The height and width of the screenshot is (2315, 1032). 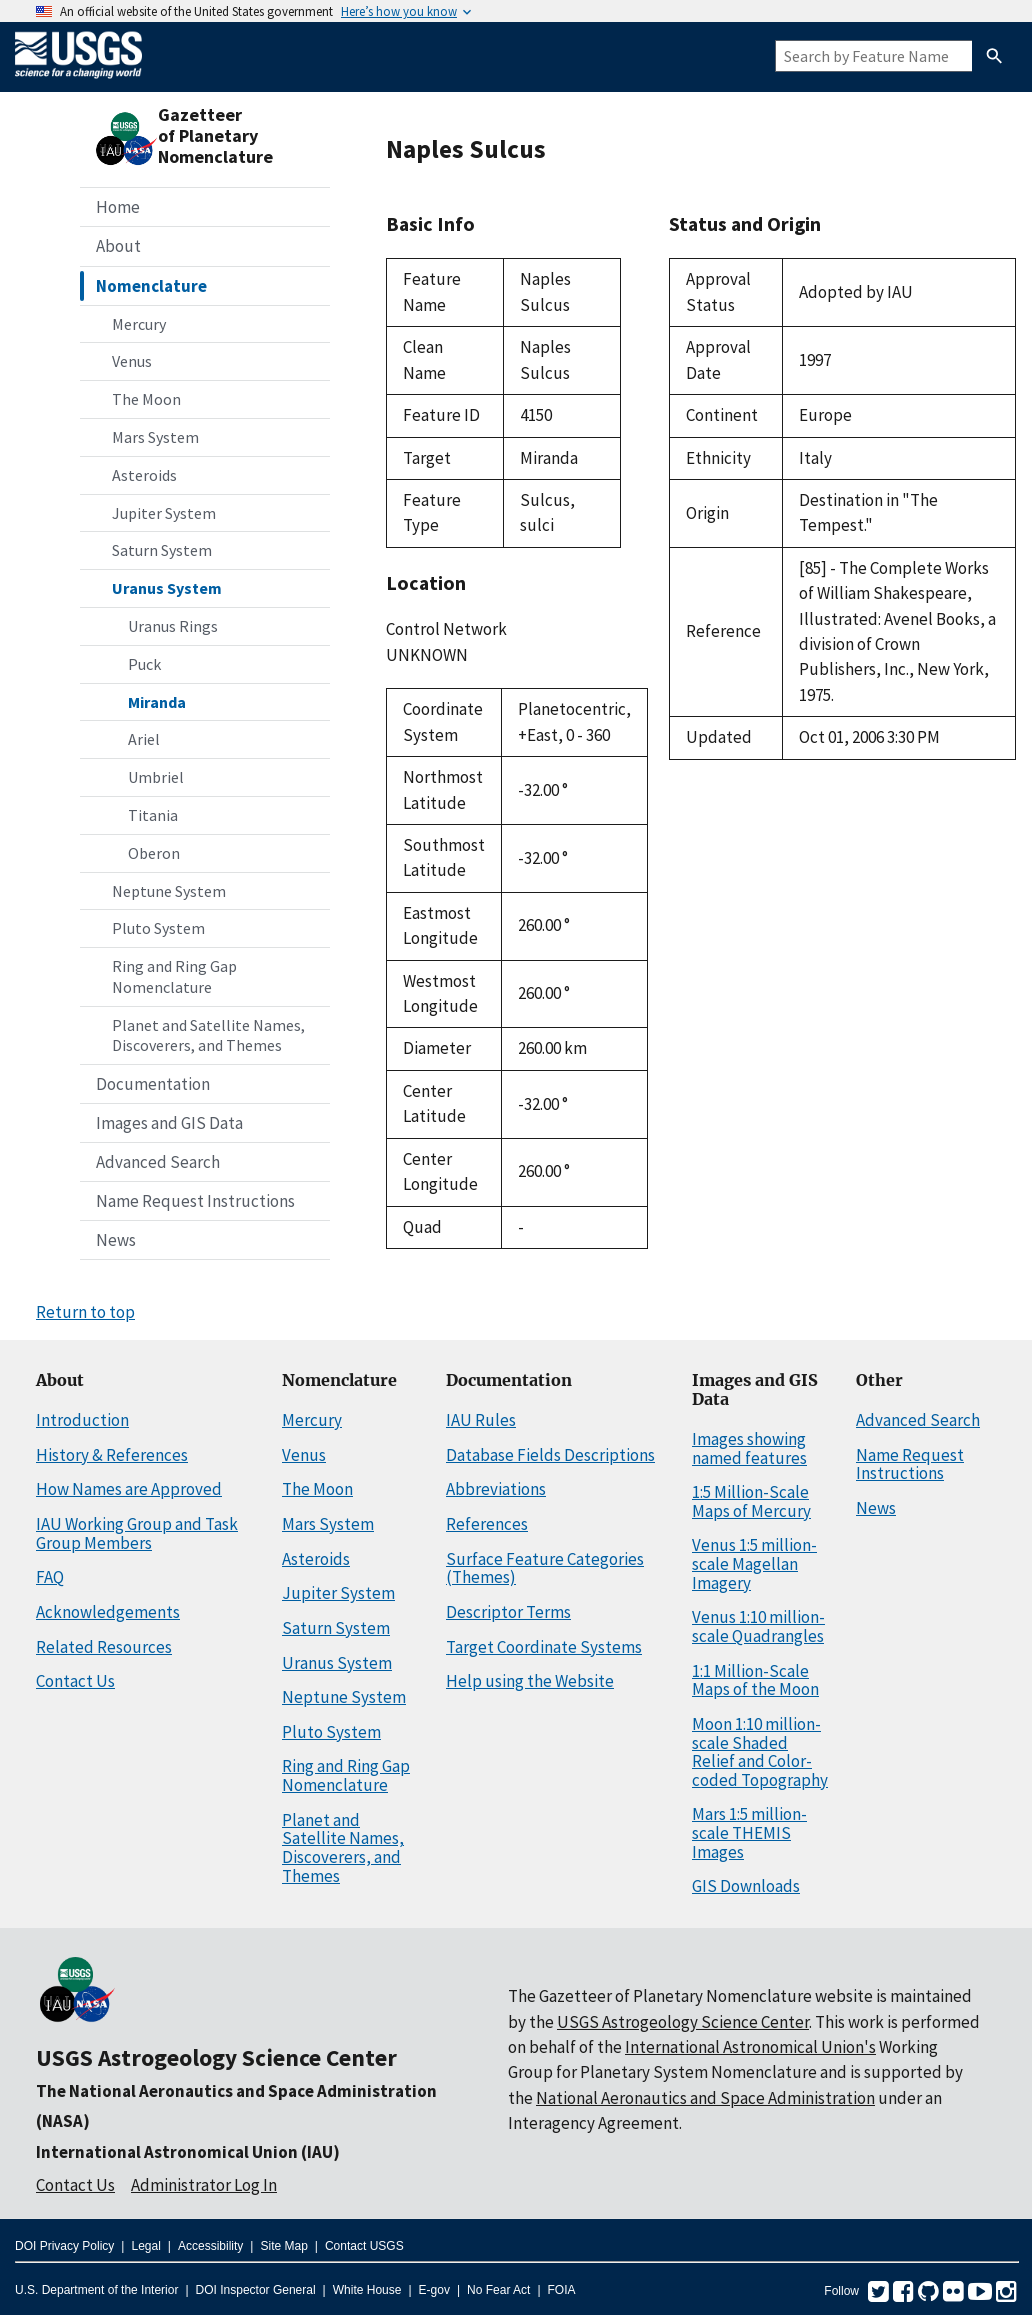 What do you see at coordinates (283, 2246) in the screenshot?
I see `Site Map` at bounding box center [283, 2246].